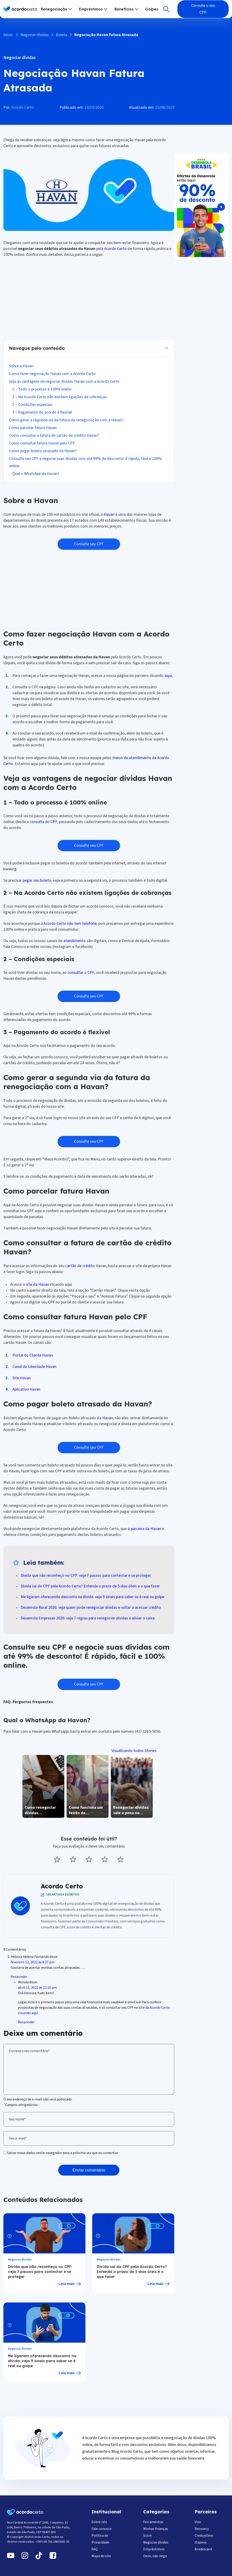 This screenshot has width=232, height=2576. I want to click on Canal da Liberdade Havan, so click(34, 1366).